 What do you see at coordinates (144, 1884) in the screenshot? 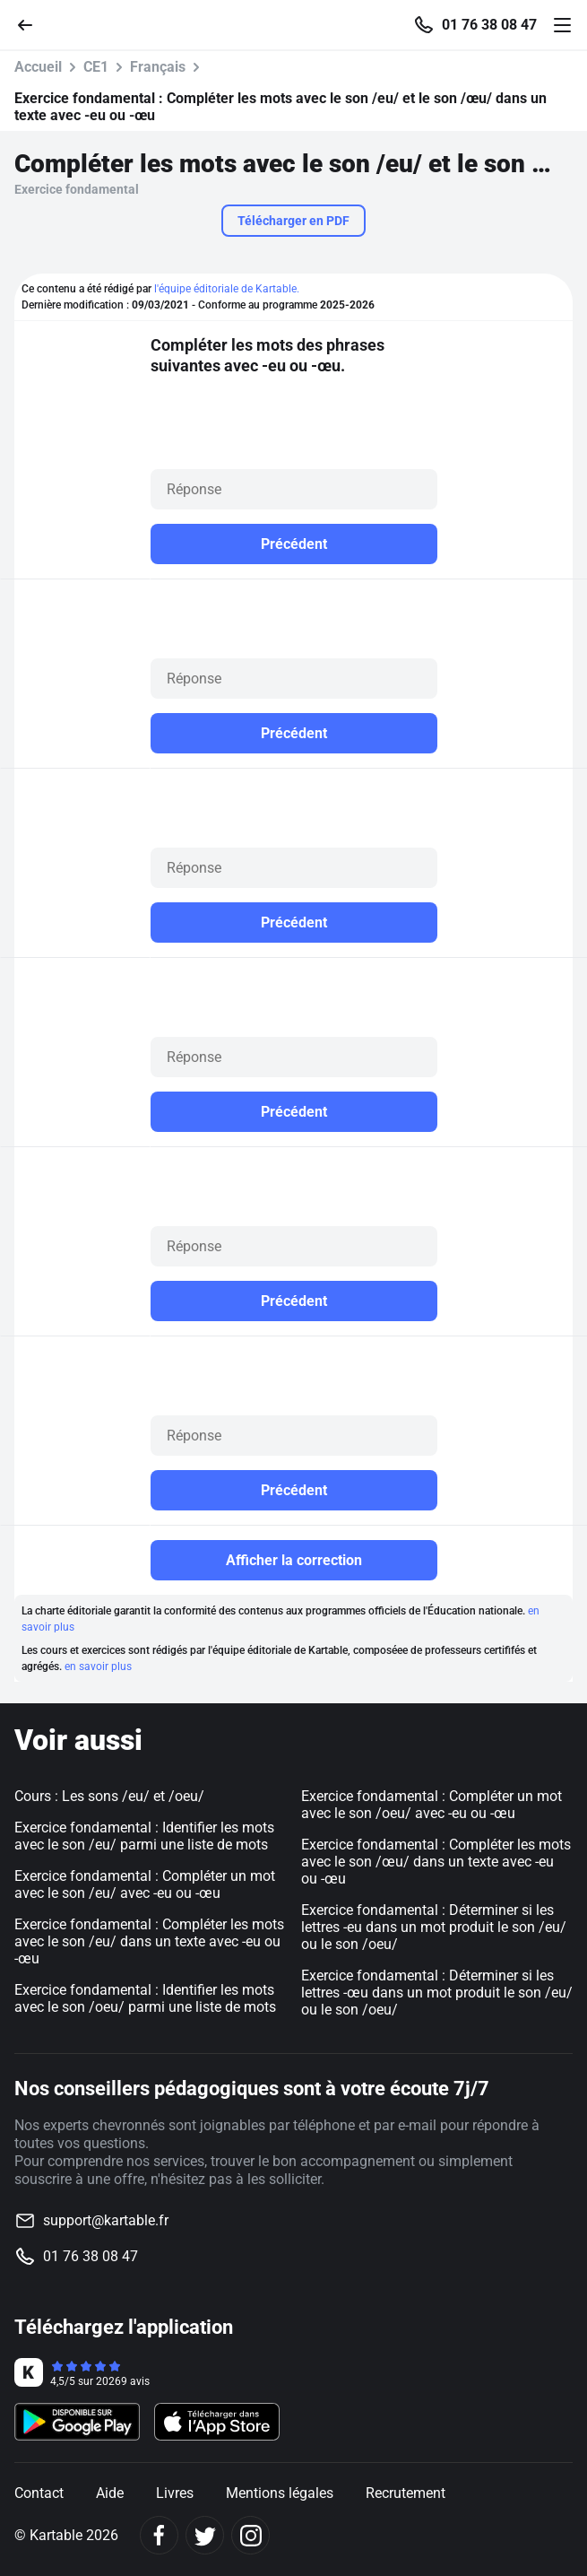
I see `Exercice fondamental : Compléter un mot avec le son /eu/ avec -eu ou -œu` at bounding box center [144, 1884].